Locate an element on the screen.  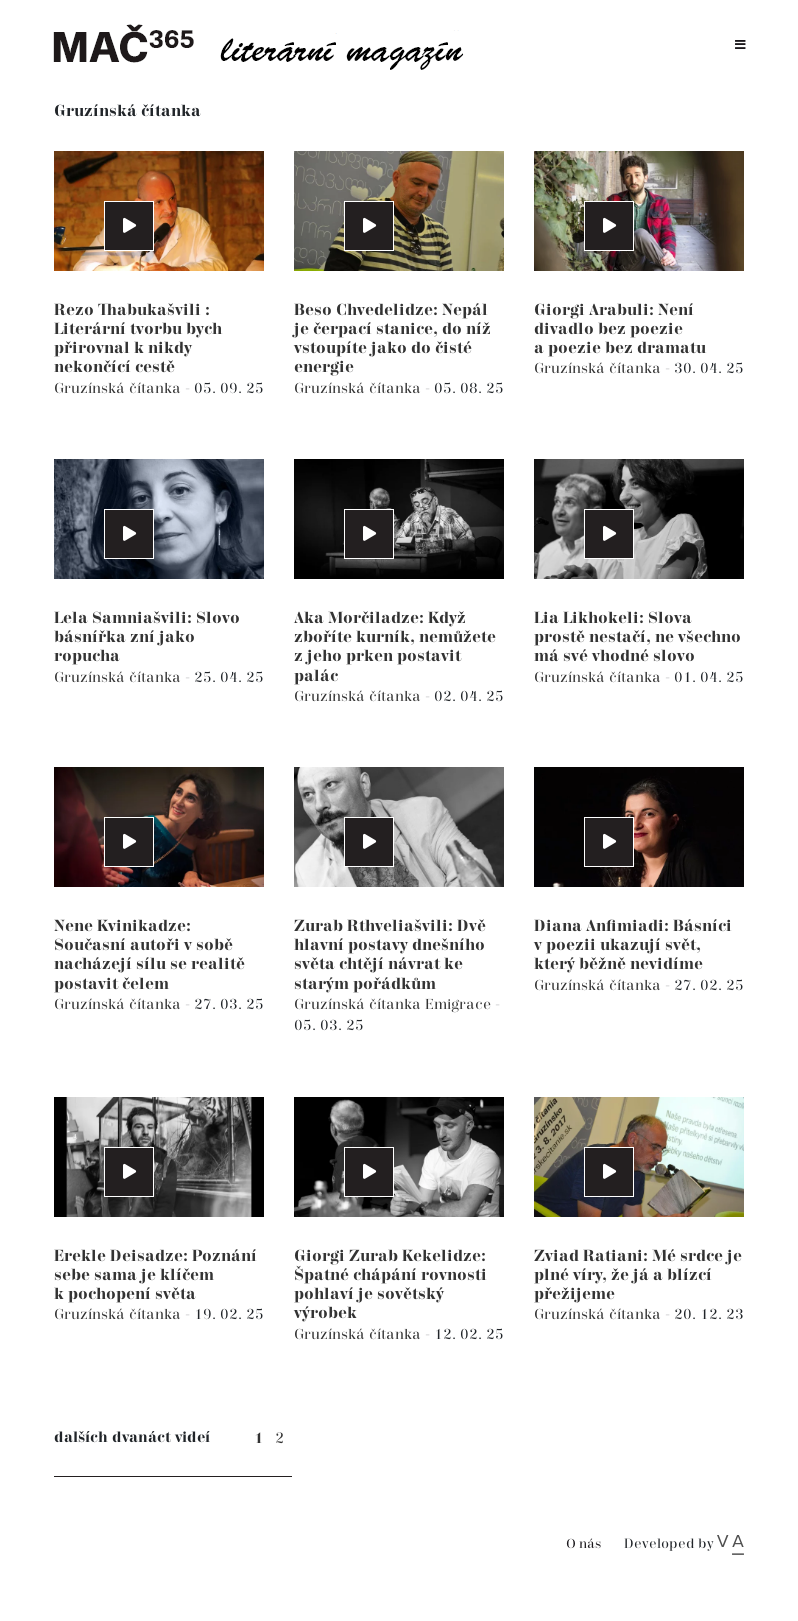
Lela Samniašvili: Slovo básnířka zní jako ropucha is located at coordinates (147, 637).